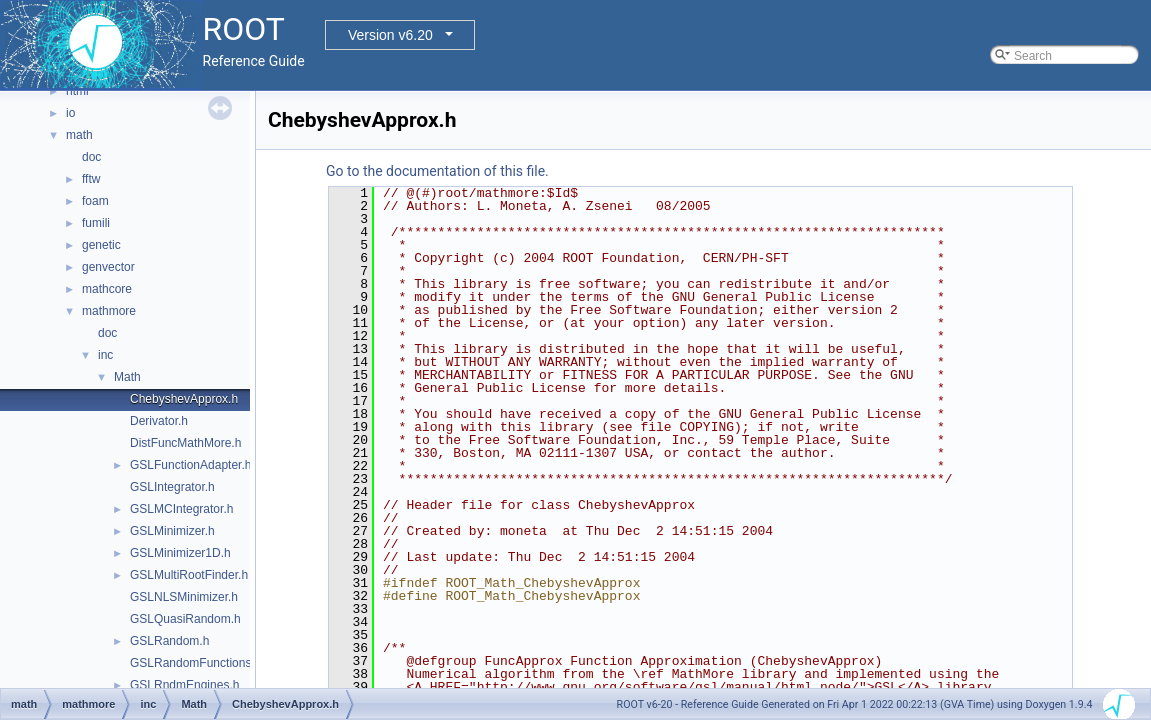 The height and width of the screenshot is (720, 1151). What do you see at coordinates (184, 685) in the screenshot?
I see `GSLRndmEngines.h` at bounding box center [184, 685].